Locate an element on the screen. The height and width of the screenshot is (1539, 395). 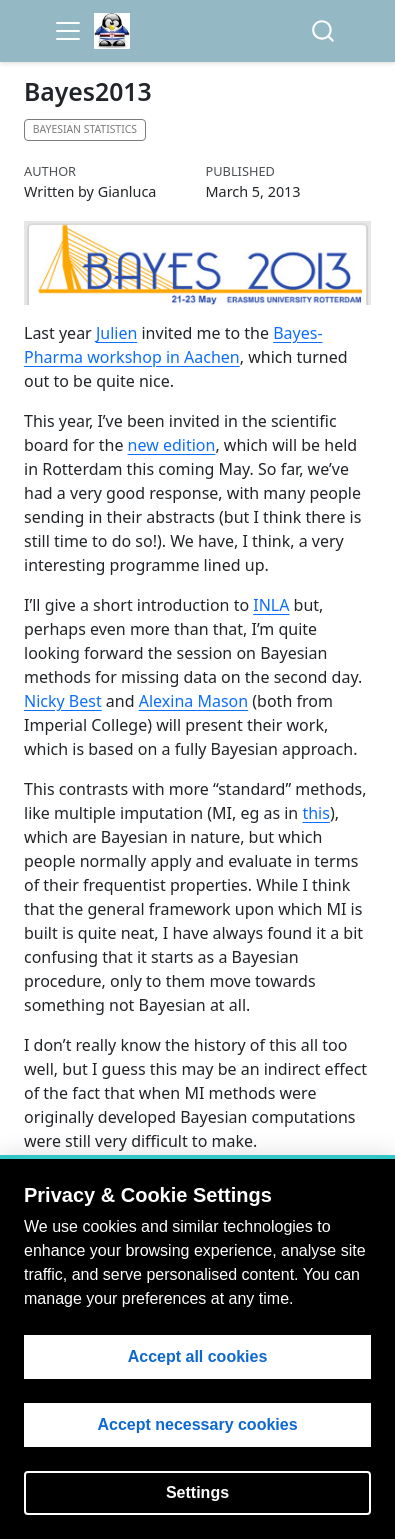
new edition is located at coordinates (172, 445).